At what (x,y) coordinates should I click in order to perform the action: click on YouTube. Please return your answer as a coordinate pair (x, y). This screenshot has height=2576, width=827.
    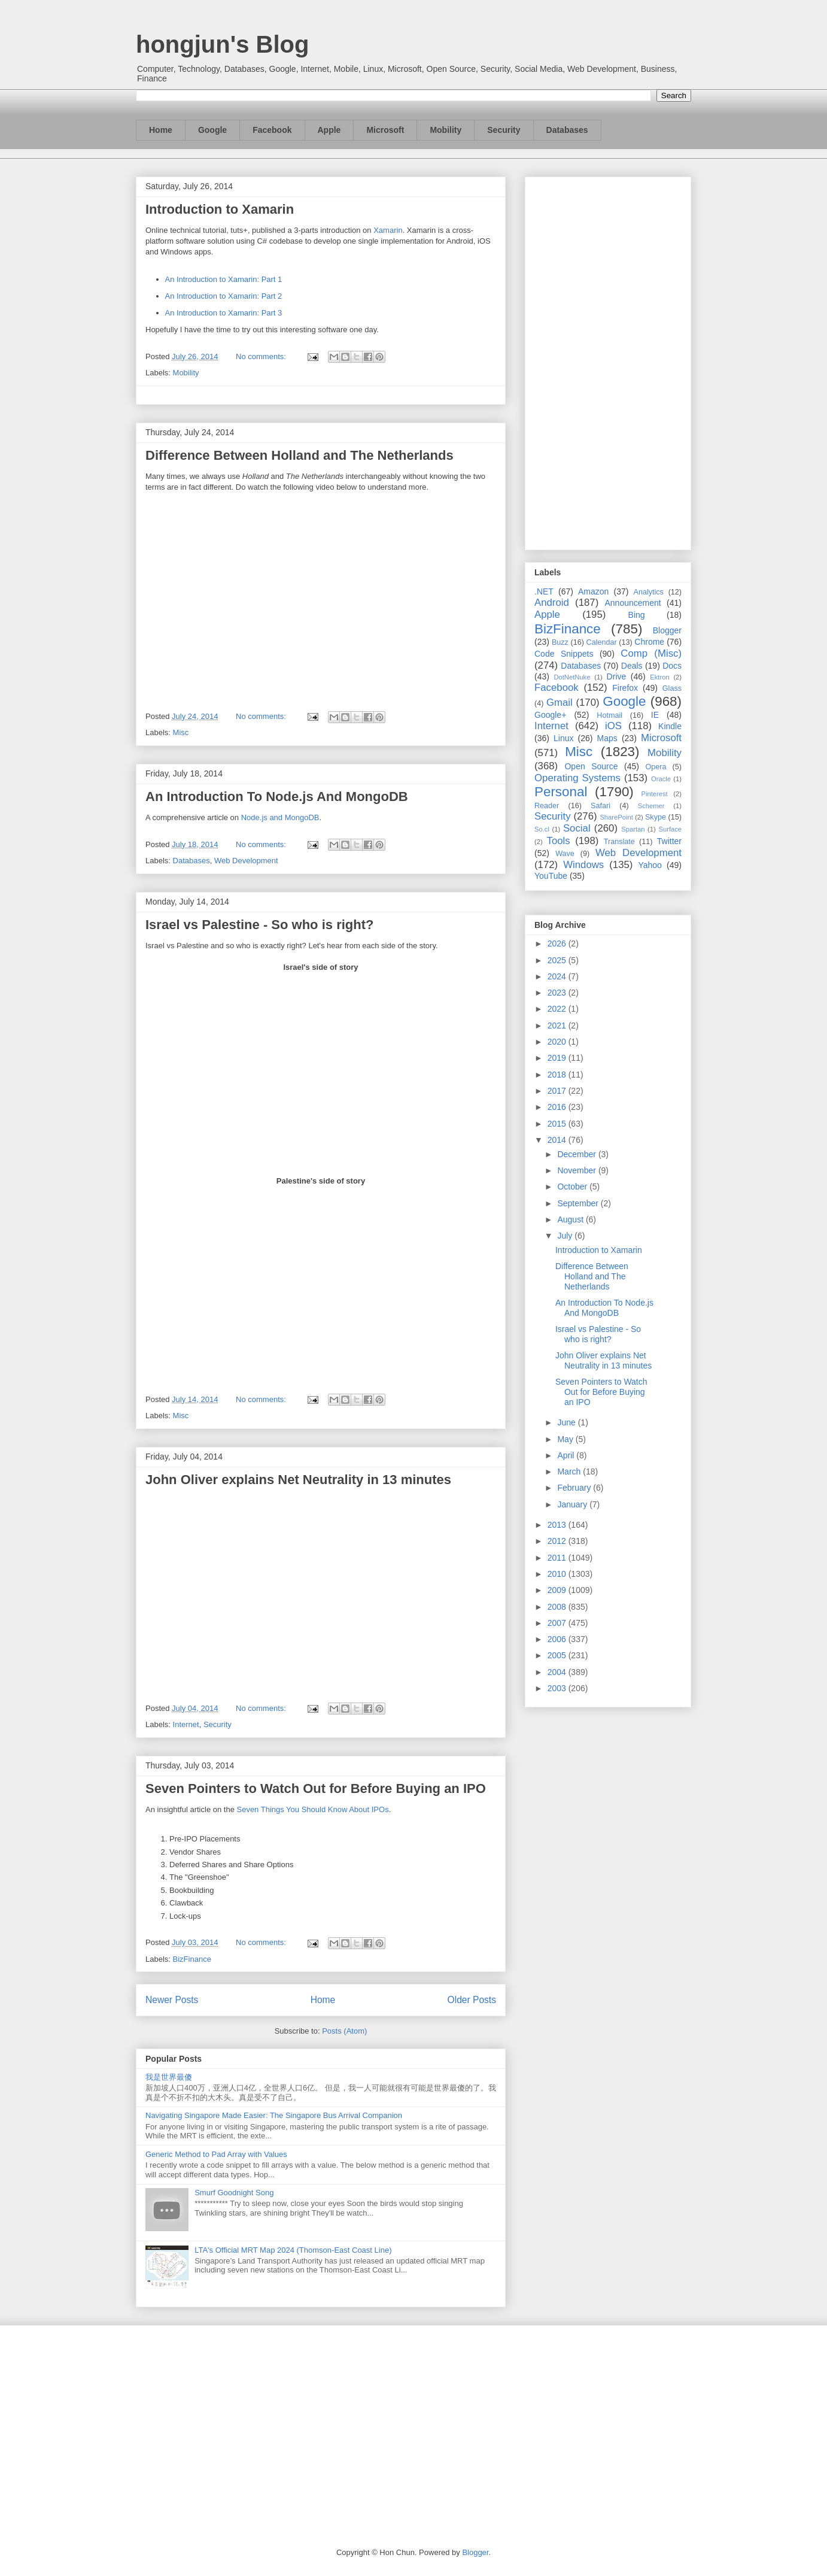
    Looking at the image, I should click on (550, 876).